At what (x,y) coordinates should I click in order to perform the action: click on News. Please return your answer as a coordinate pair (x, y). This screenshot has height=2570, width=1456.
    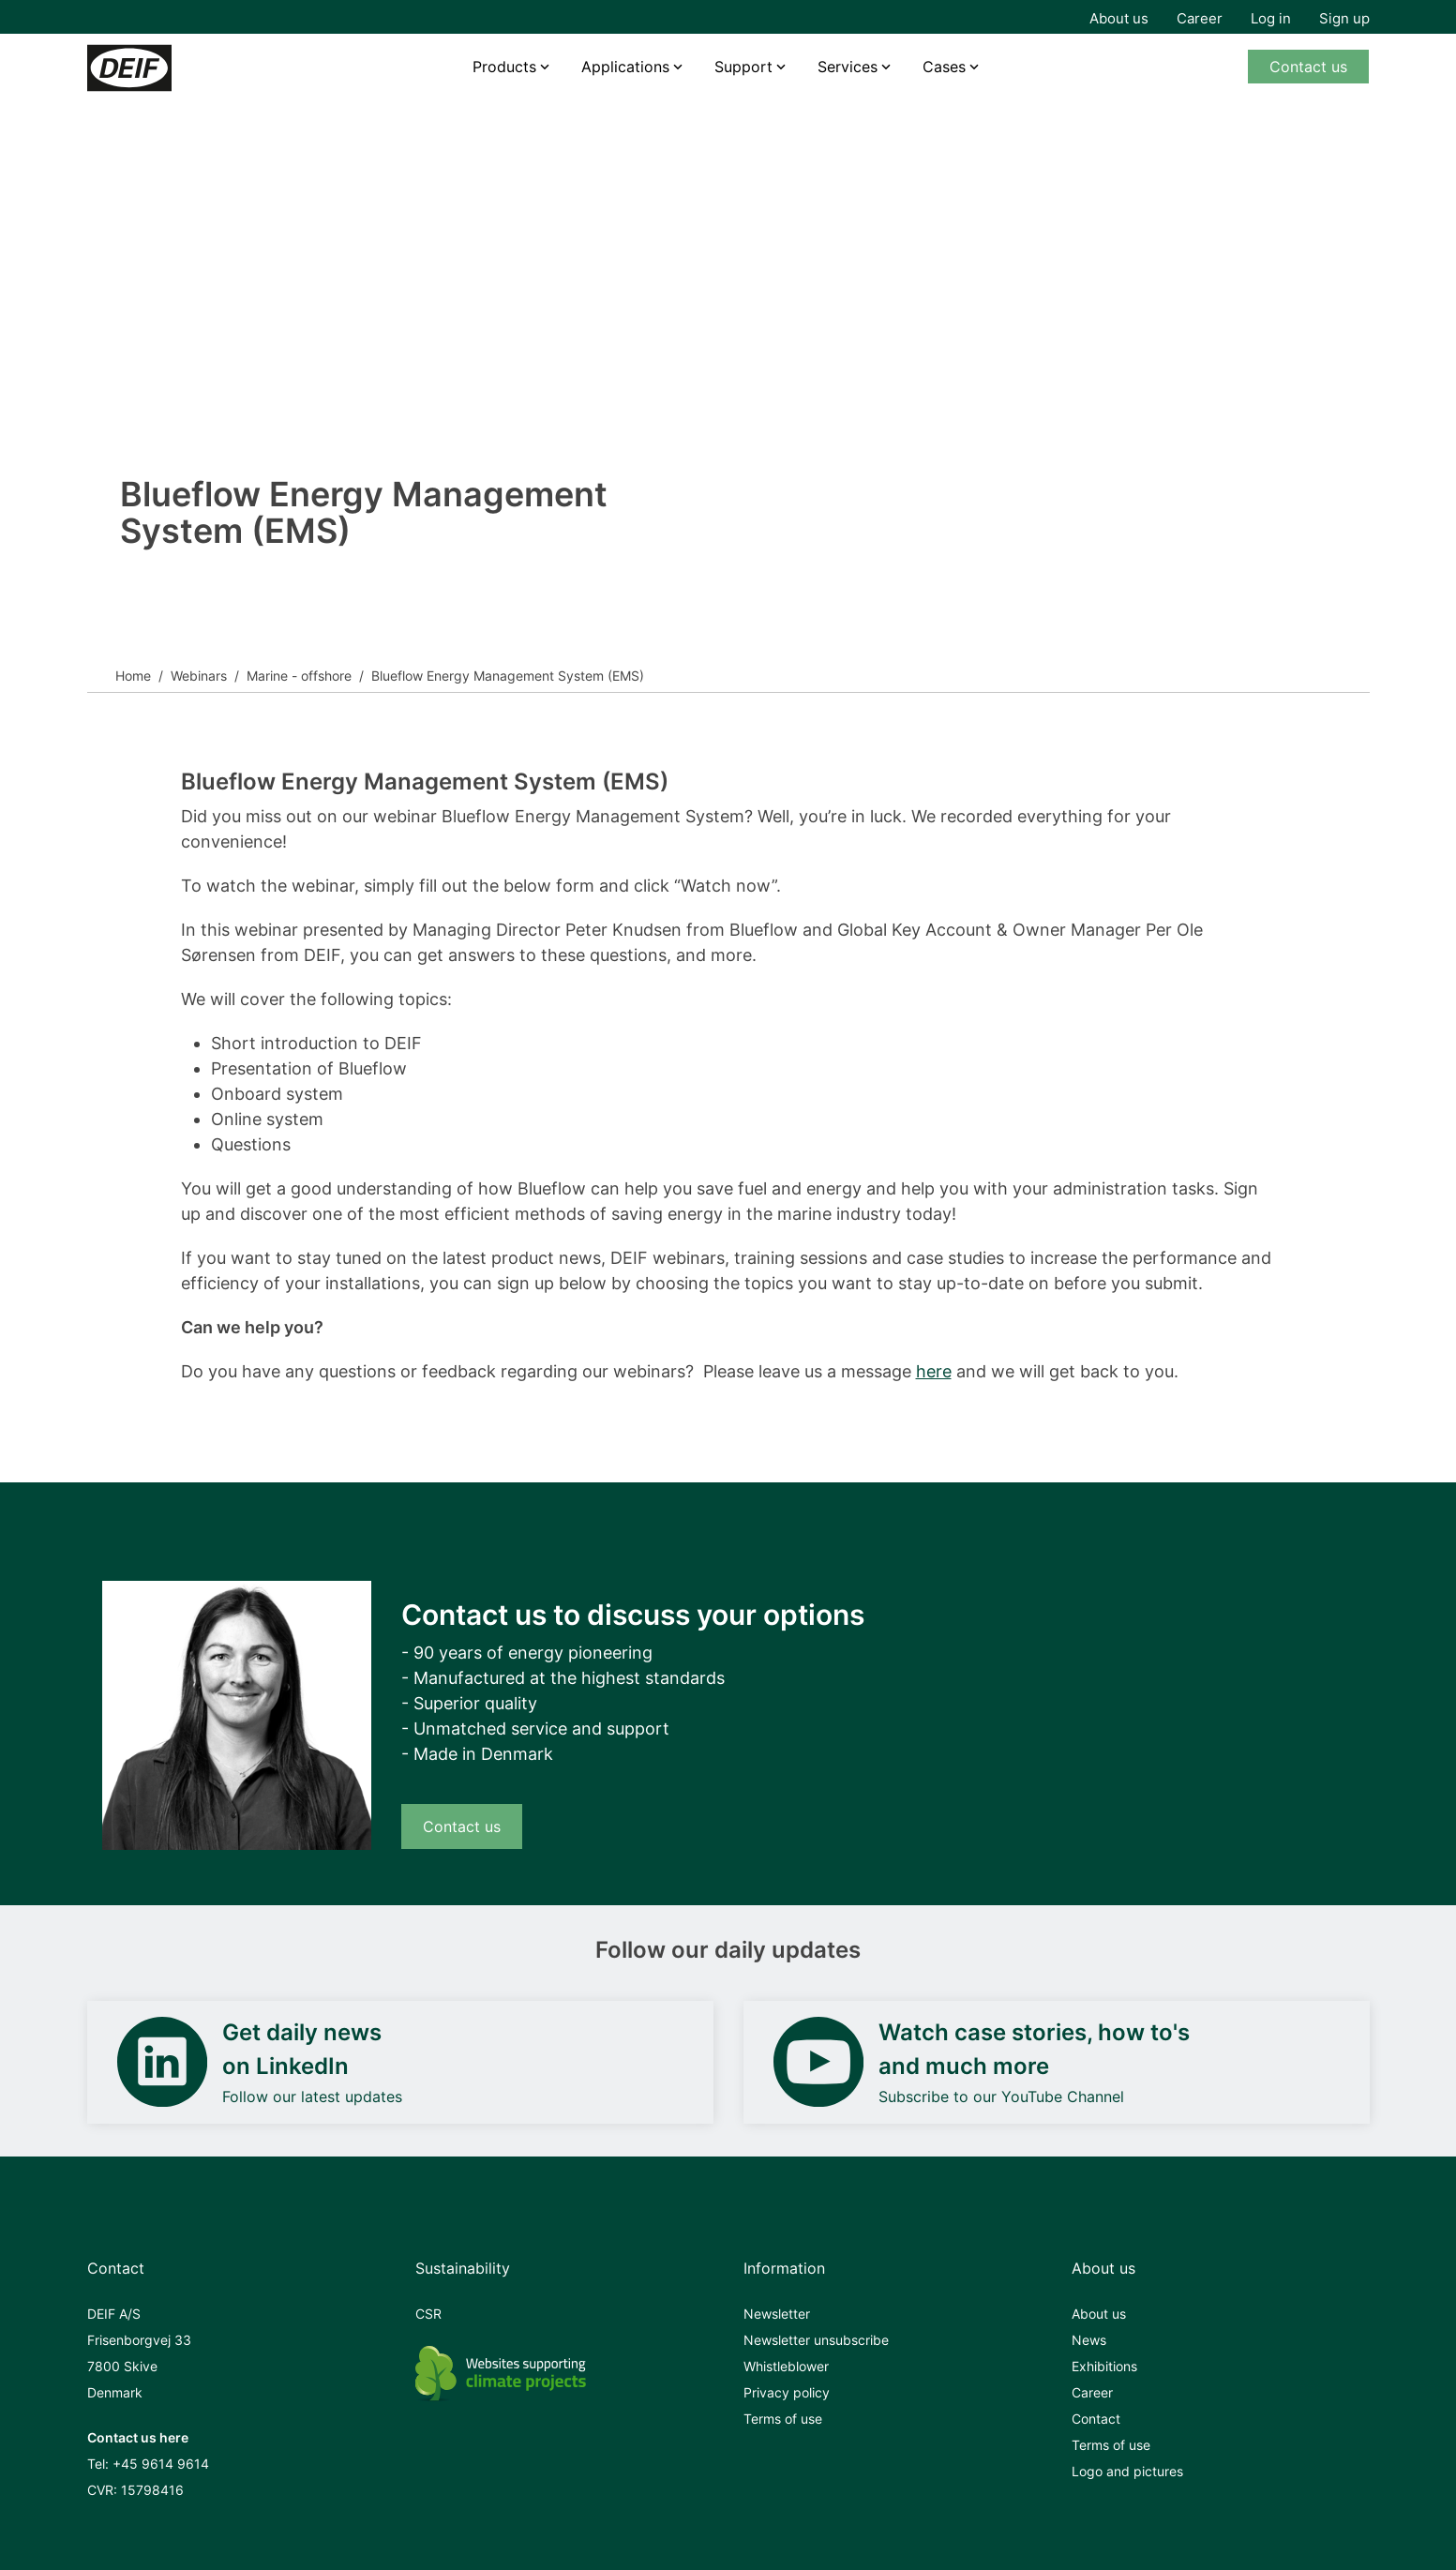
    Looking at the image, I should click on (1089, 2340).